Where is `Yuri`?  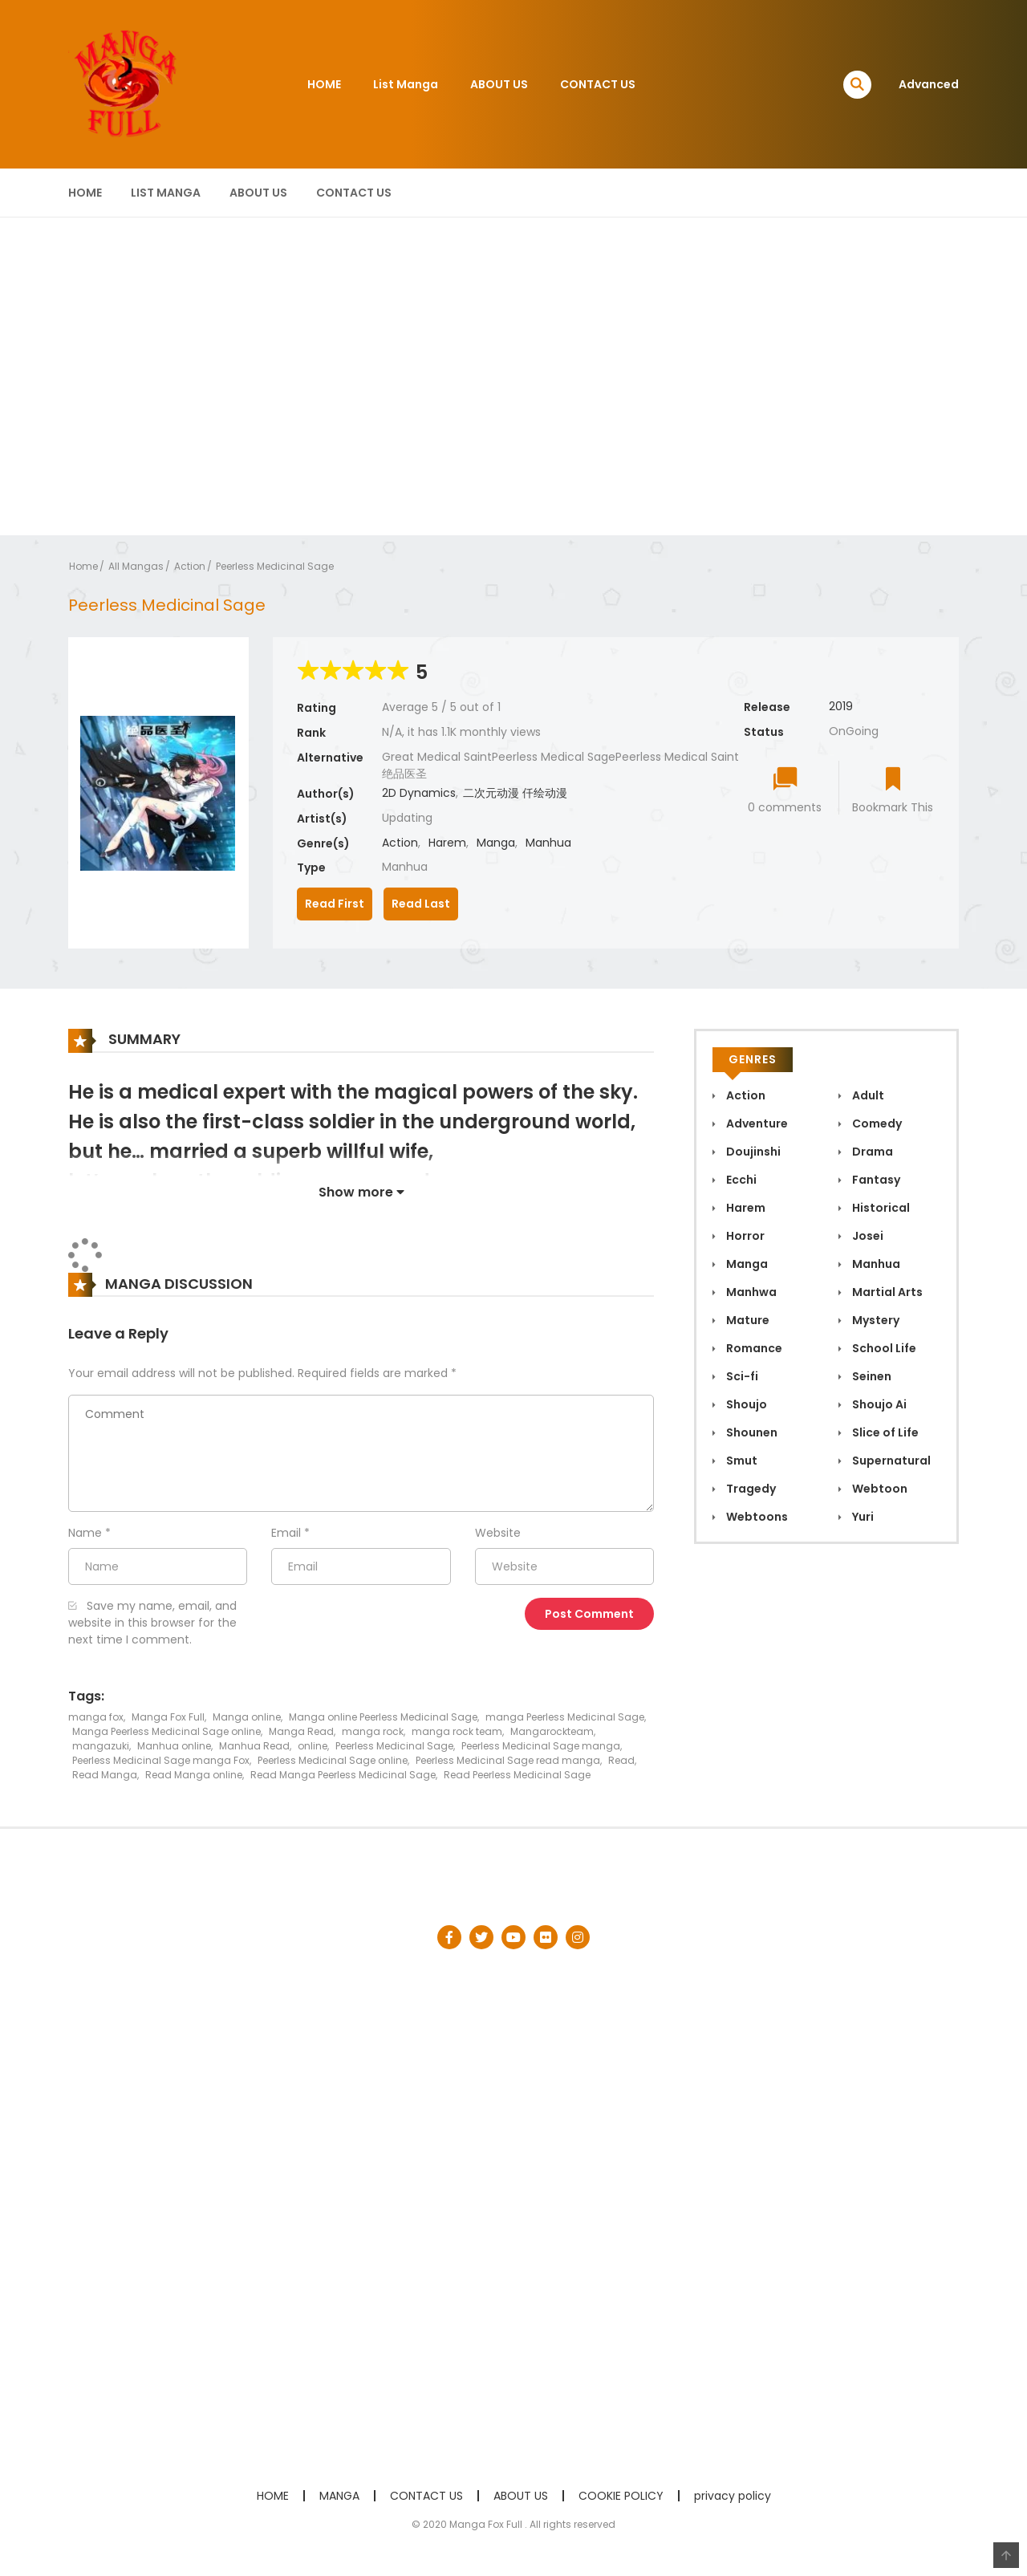
Yuri is located at coordinates (862, 1517).